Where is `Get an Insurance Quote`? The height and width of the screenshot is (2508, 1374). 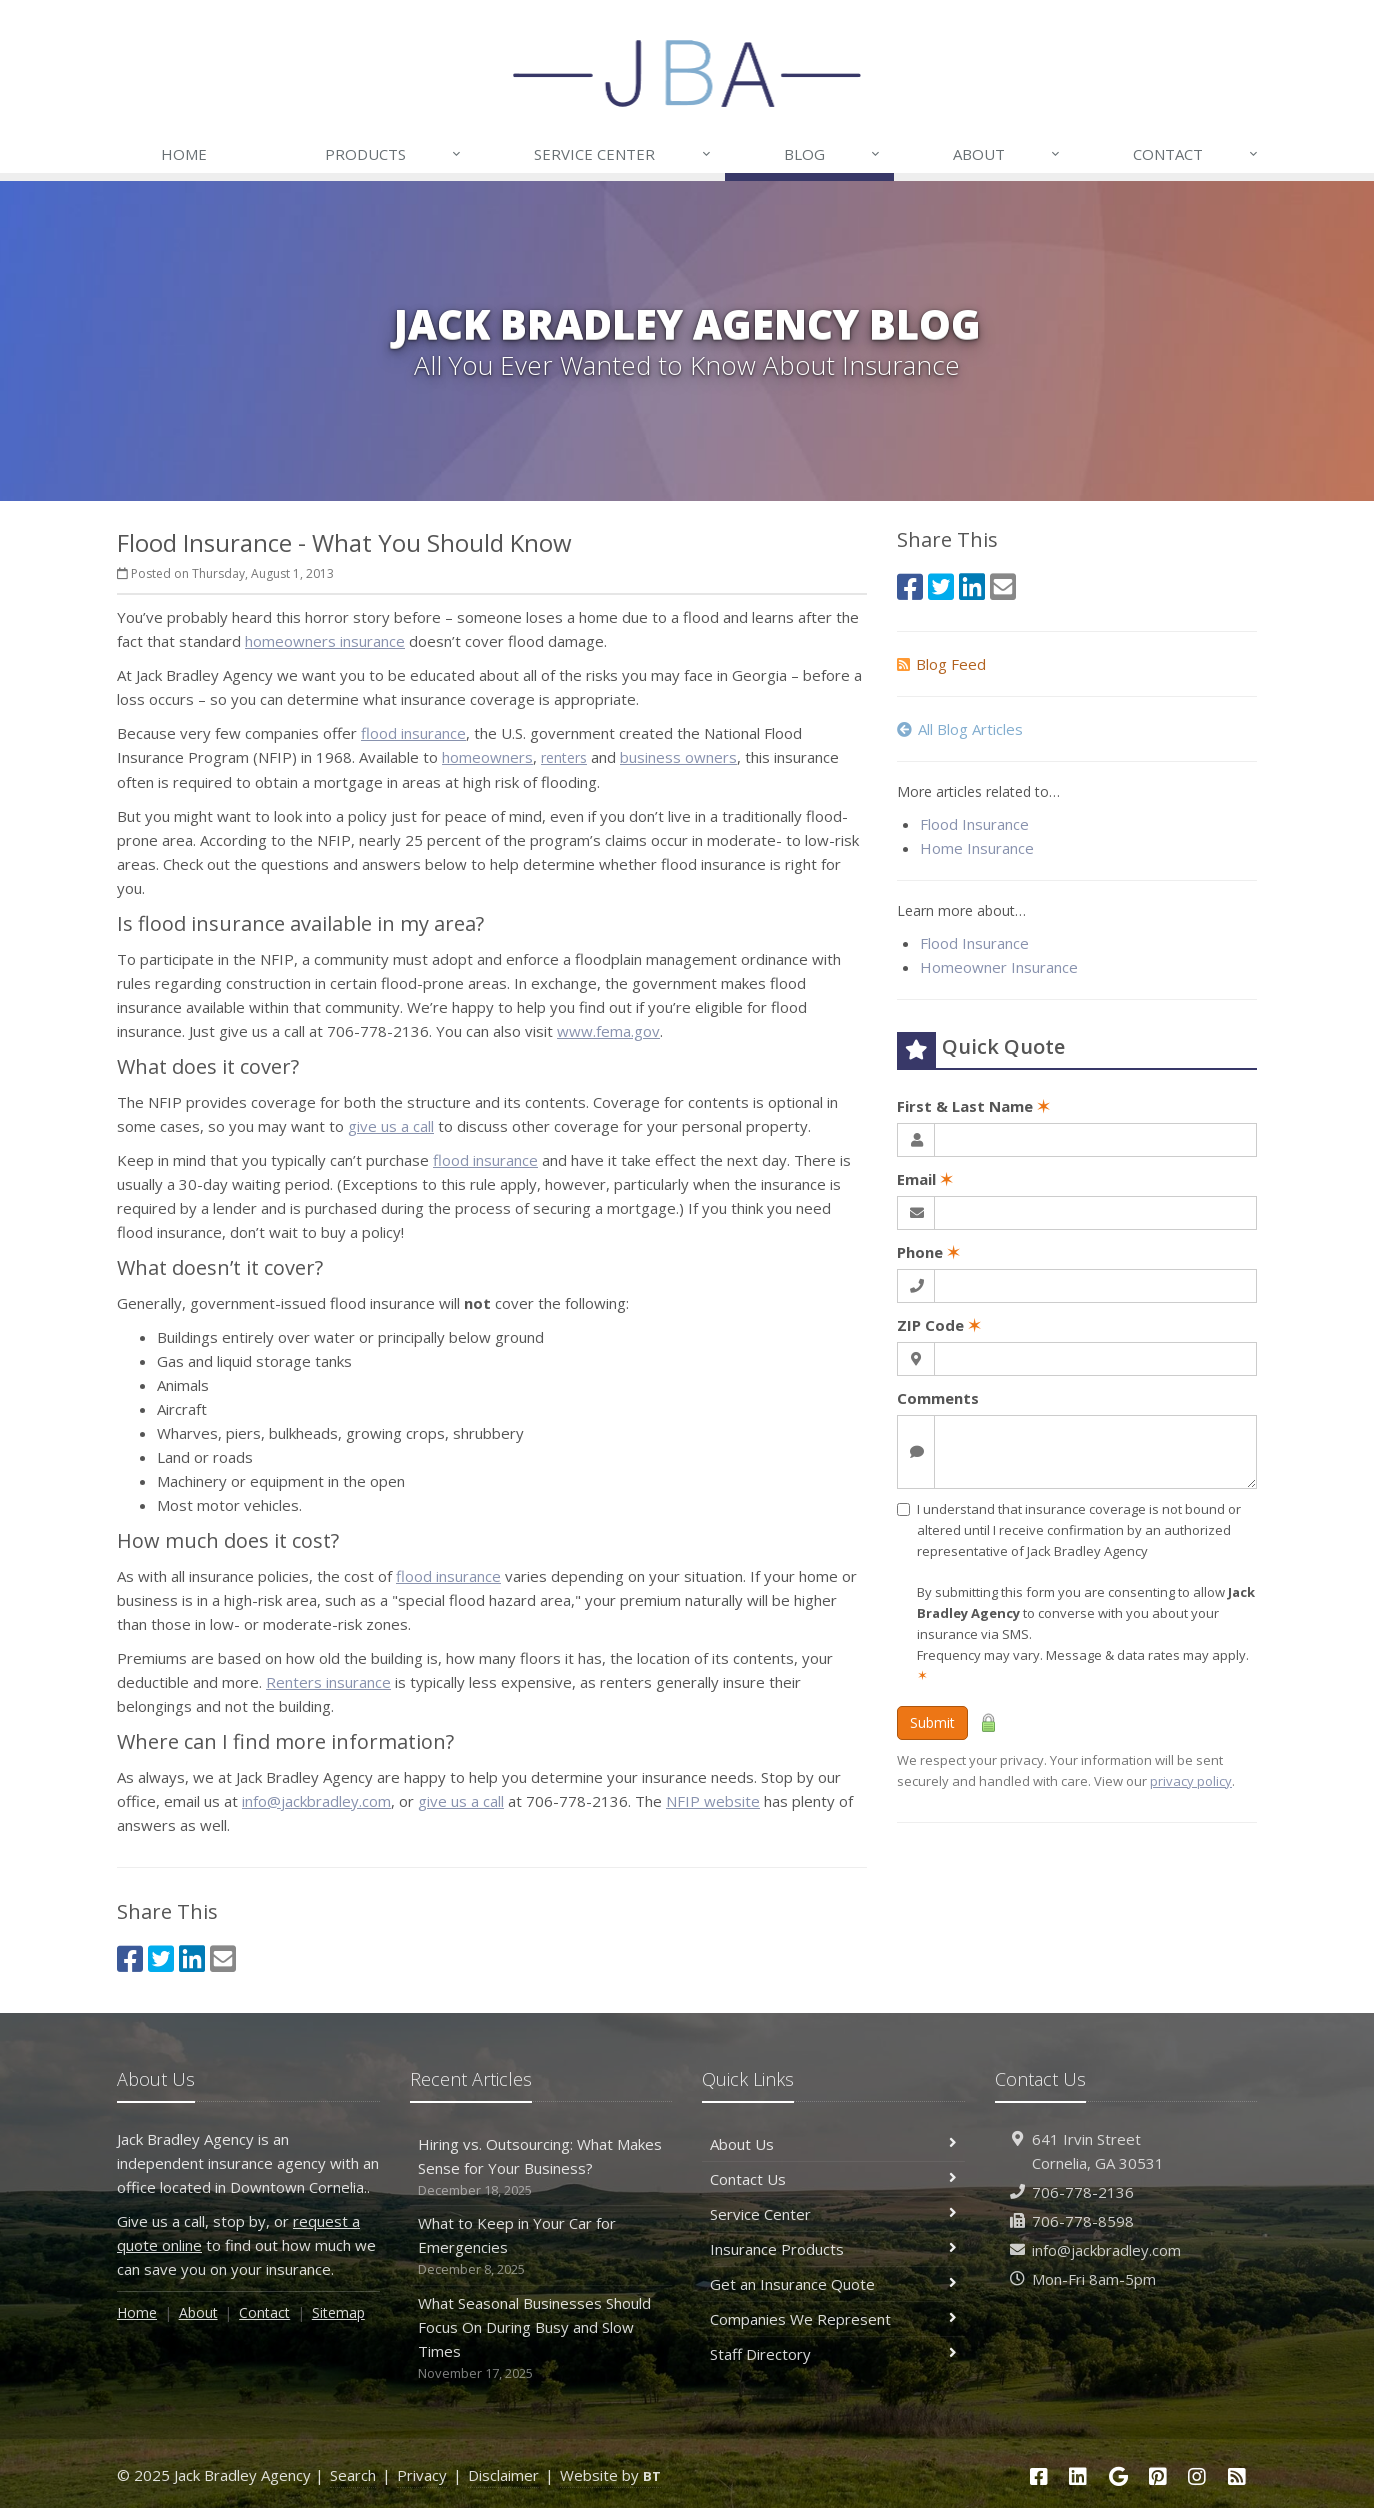 Get an Insurance Quote is located at coordinates (833, 2284).